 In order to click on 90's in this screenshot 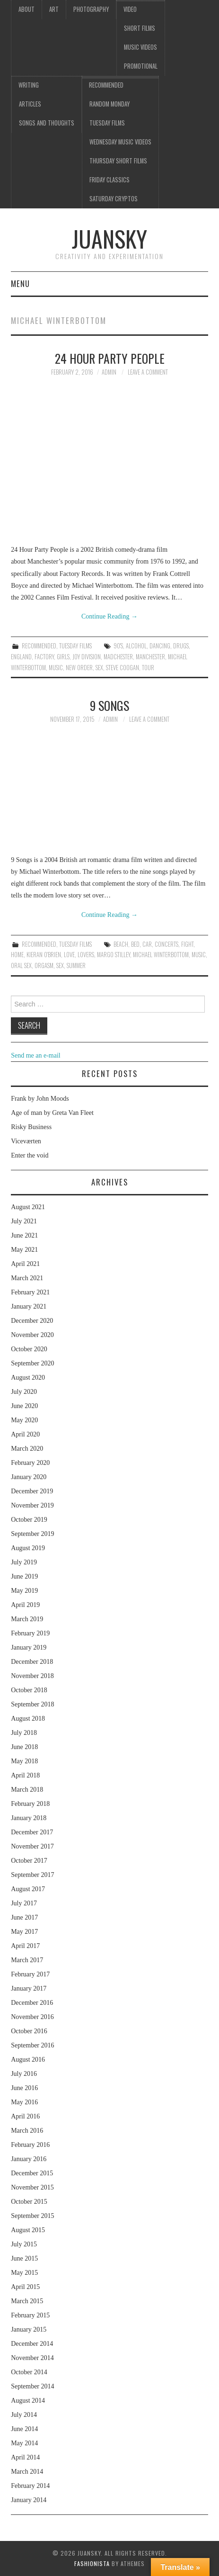, I will do `click(118, 645)`.